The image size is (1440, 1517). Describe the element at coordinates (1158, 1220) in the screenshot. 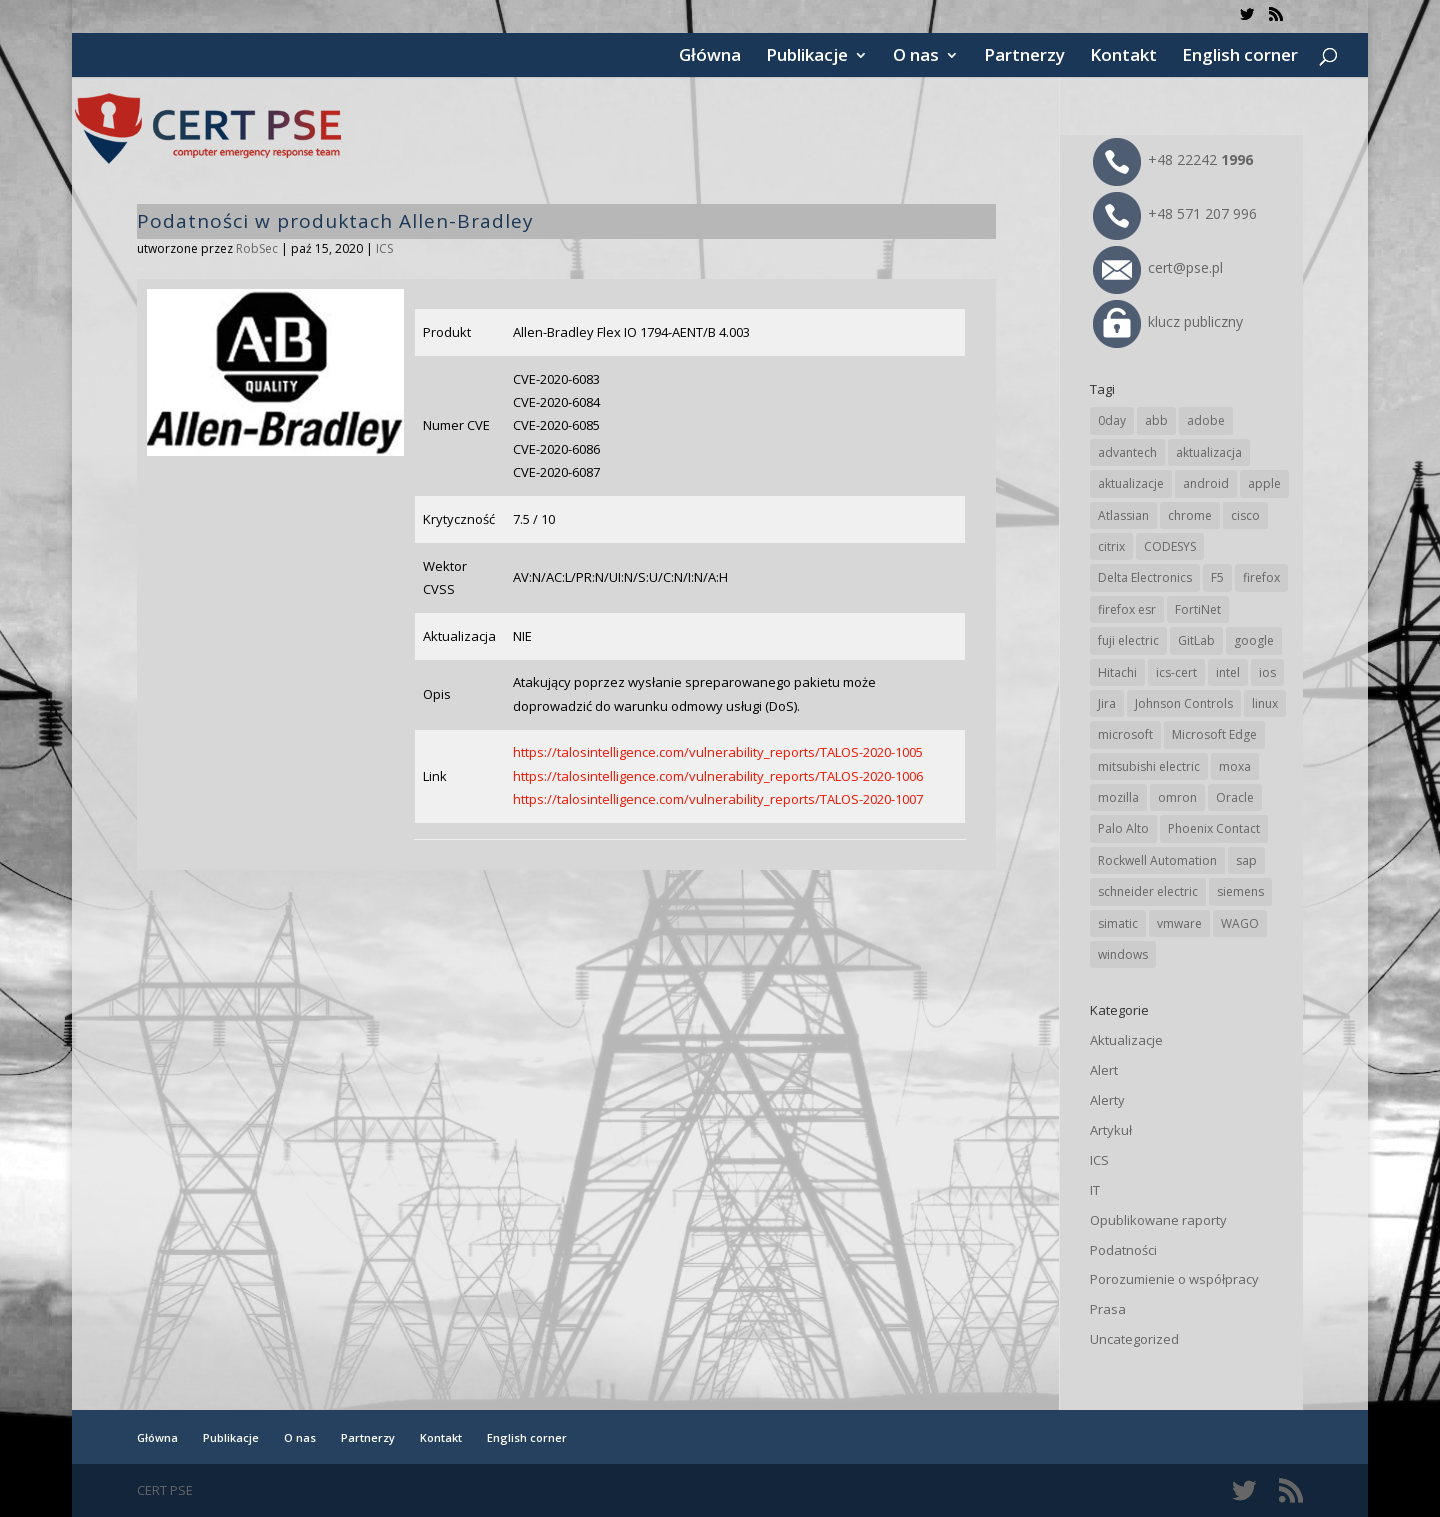

I see `Opublikowane raporty` at that location.